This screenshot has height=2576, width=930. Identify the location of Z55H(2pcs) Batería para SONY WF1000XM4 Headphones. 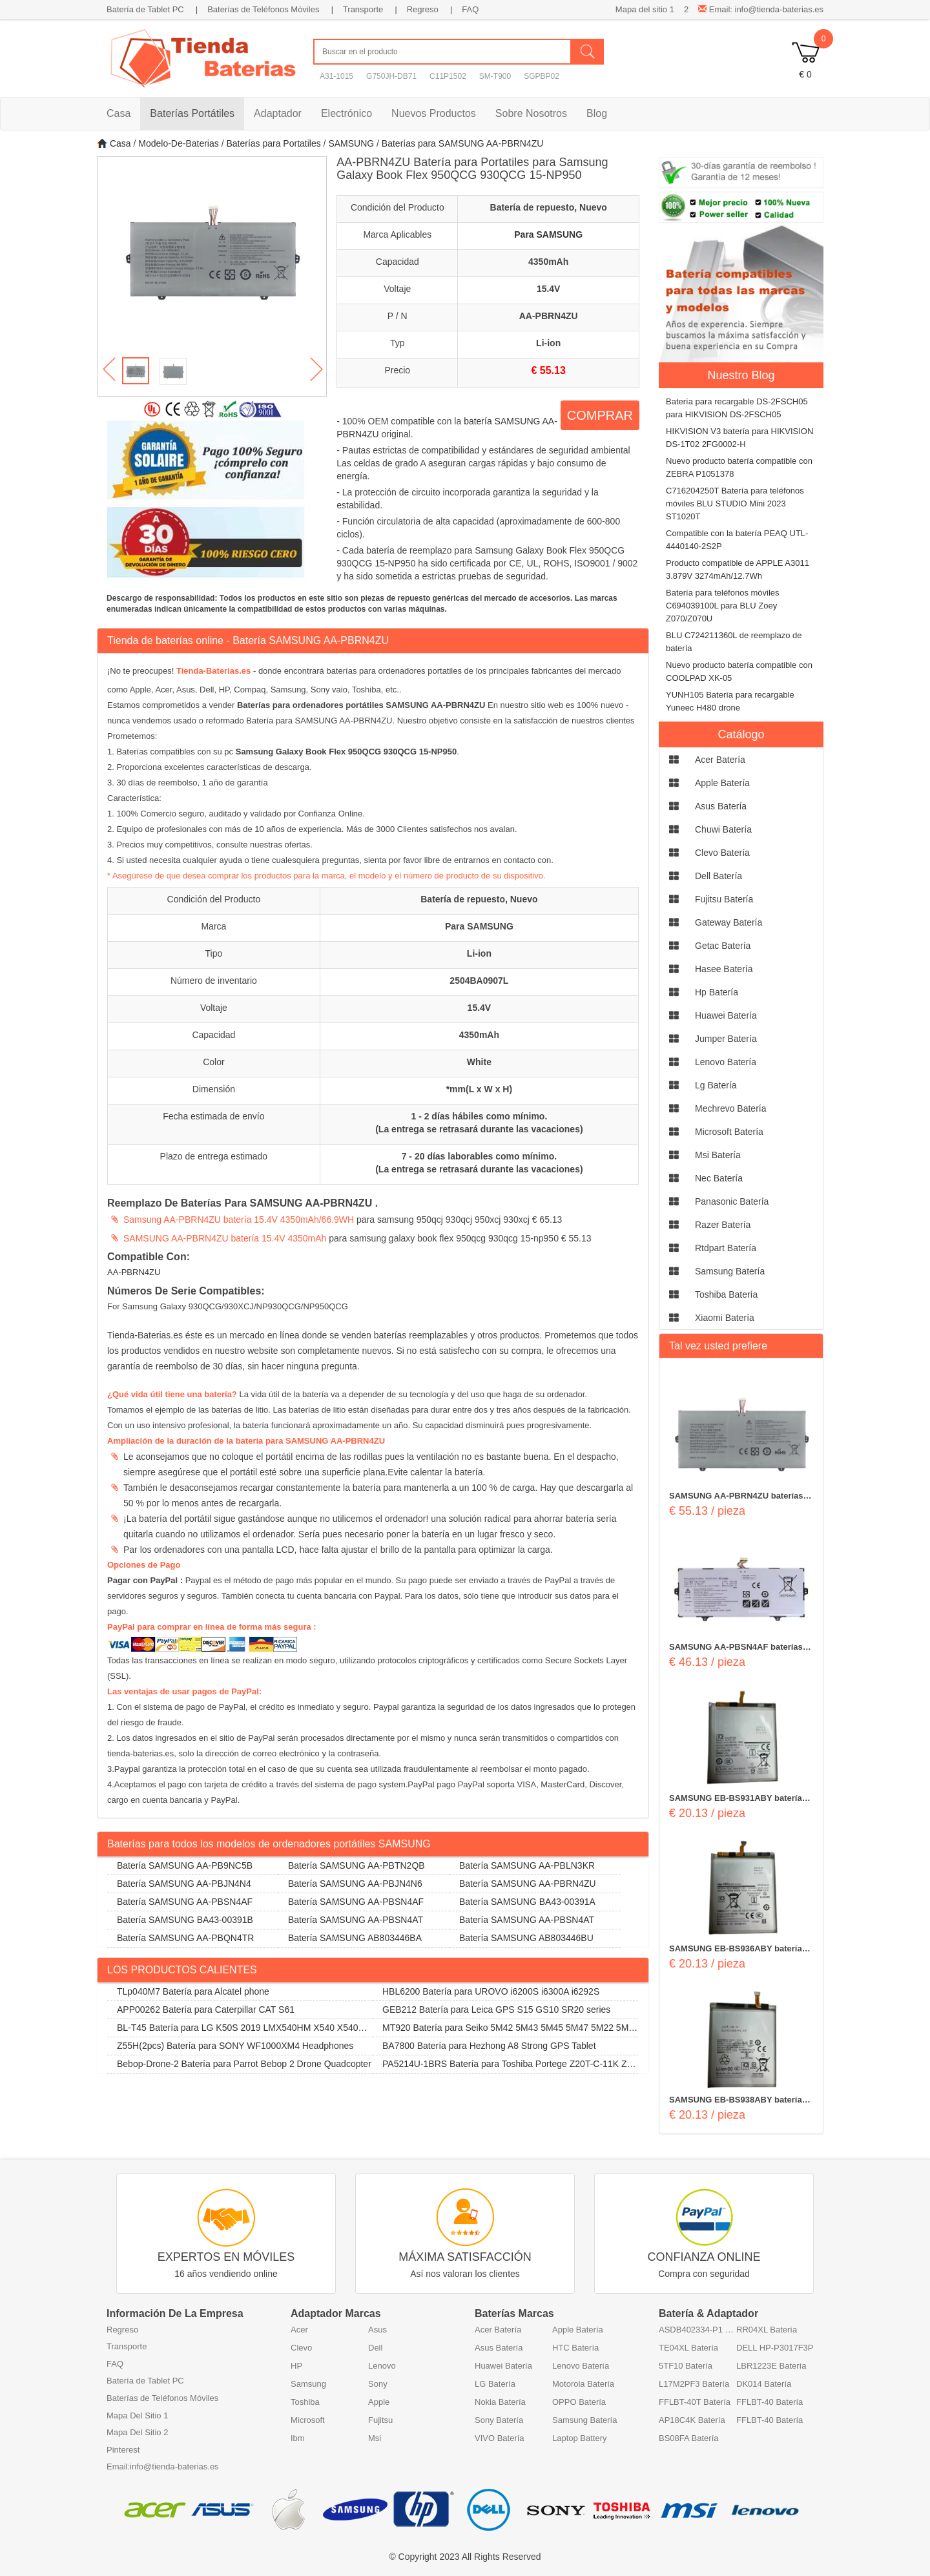
(235, 2046).